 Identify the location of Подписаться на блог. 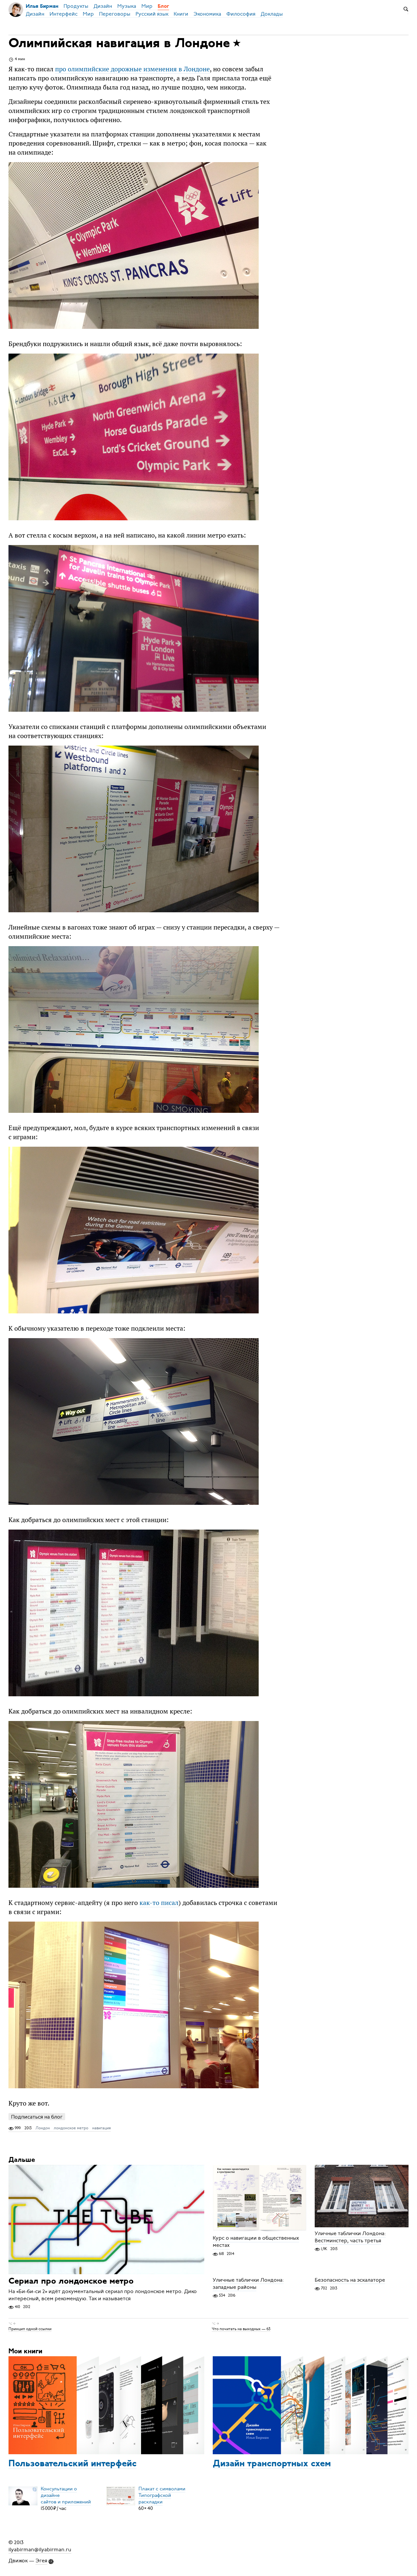
(37, 2116).